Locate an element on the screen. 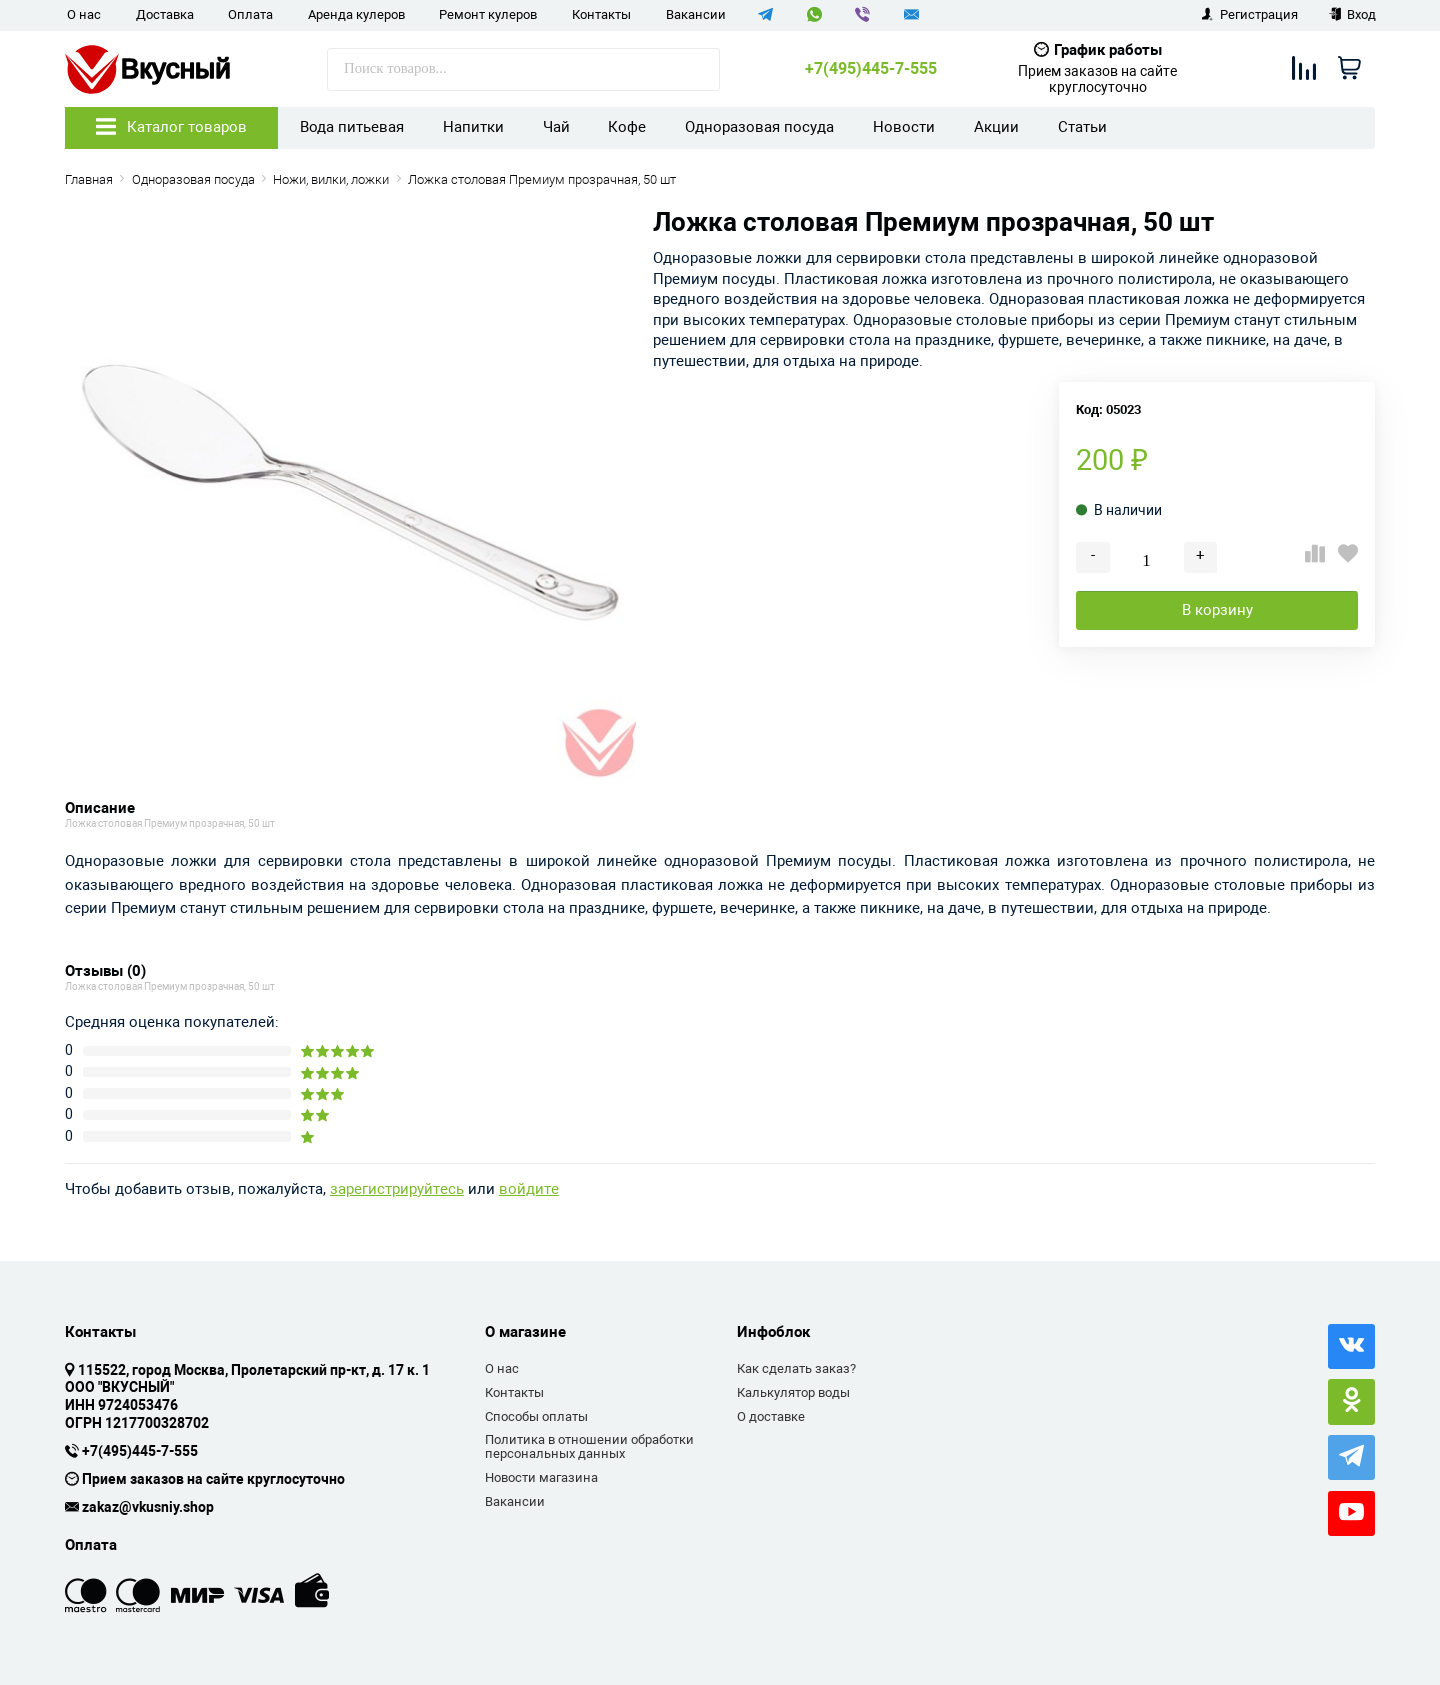  О доставке is located at coordinates (771, 1416).